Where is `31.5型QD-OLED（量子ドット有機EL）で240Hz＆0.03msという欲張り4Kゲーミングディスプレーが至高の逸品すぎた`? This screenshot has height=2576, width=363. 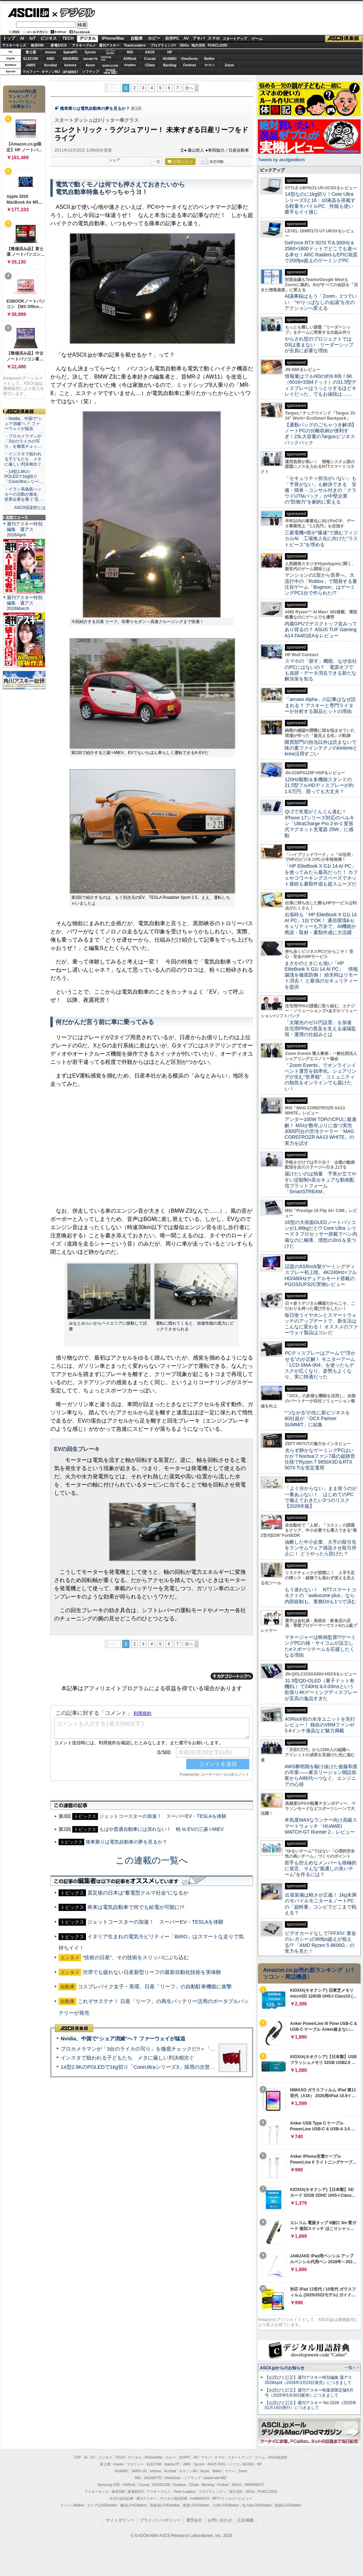
31.5型QD-OLED（量子ドット有機EL）で240Hz＆0.03msという欲張り4Kゲーミングディスプレーが至高の逸品すぎた is located at coordinates (321, 1689).